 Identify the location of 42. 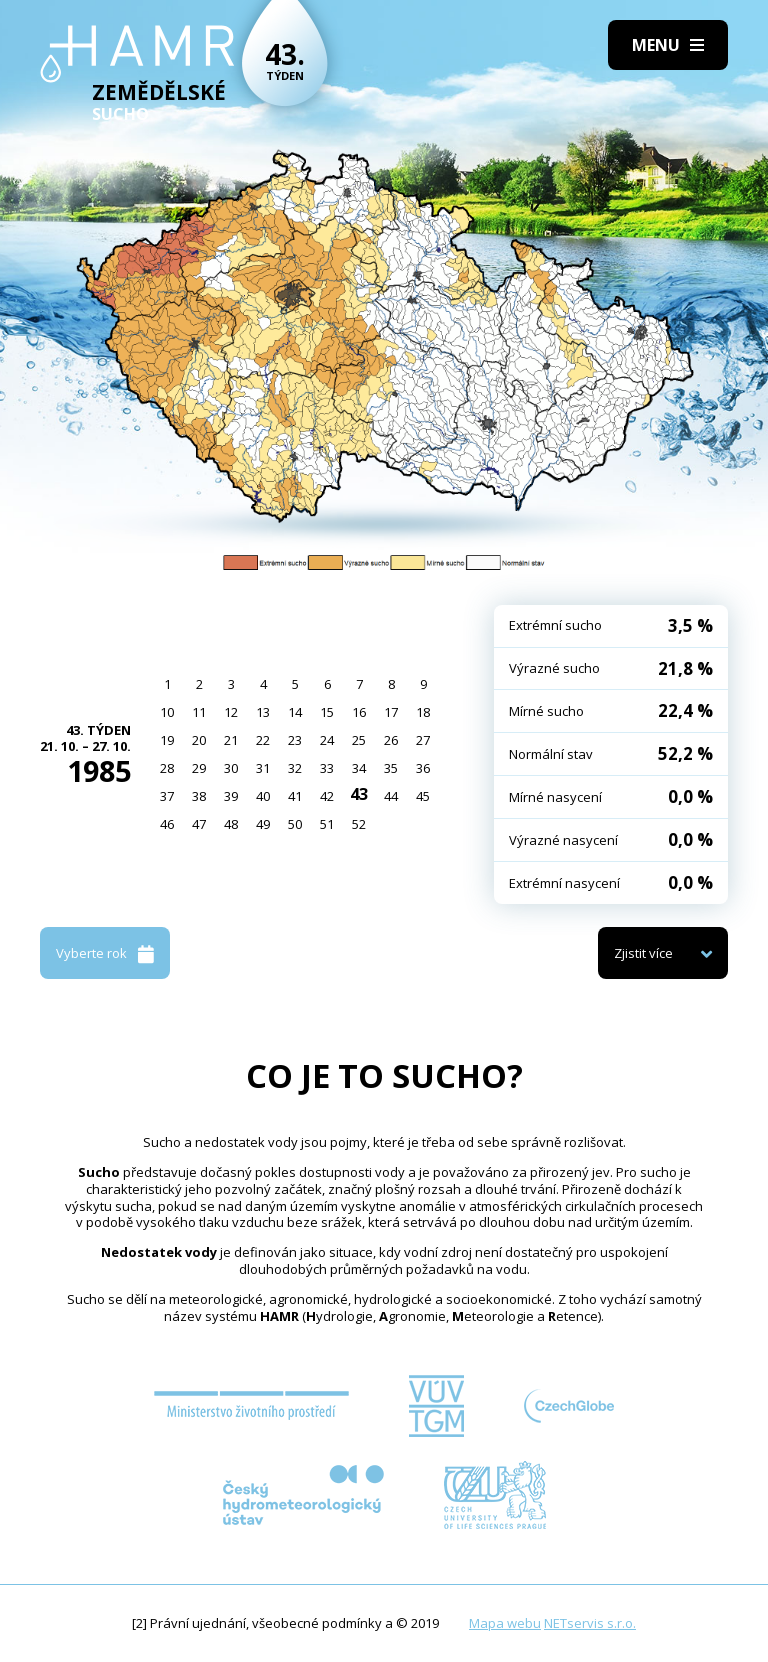
(327, 796).